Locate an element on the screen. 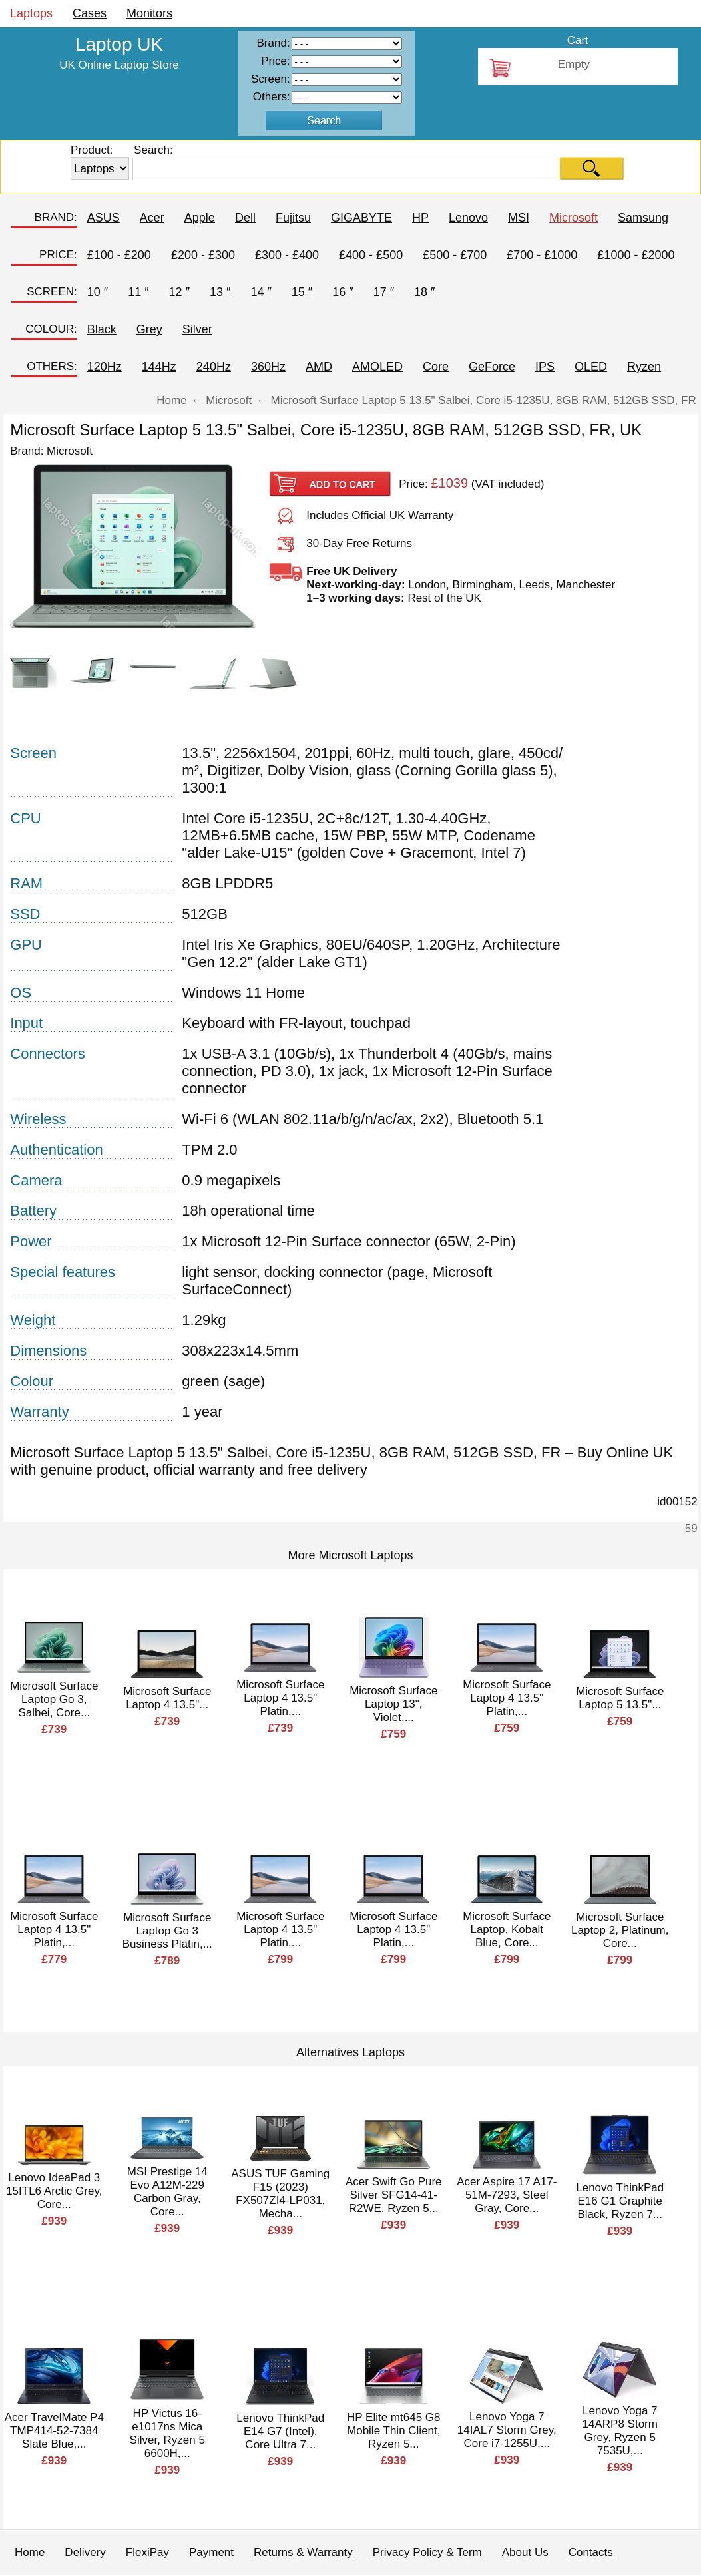  Contacts is located at coordinates (591, 2552).